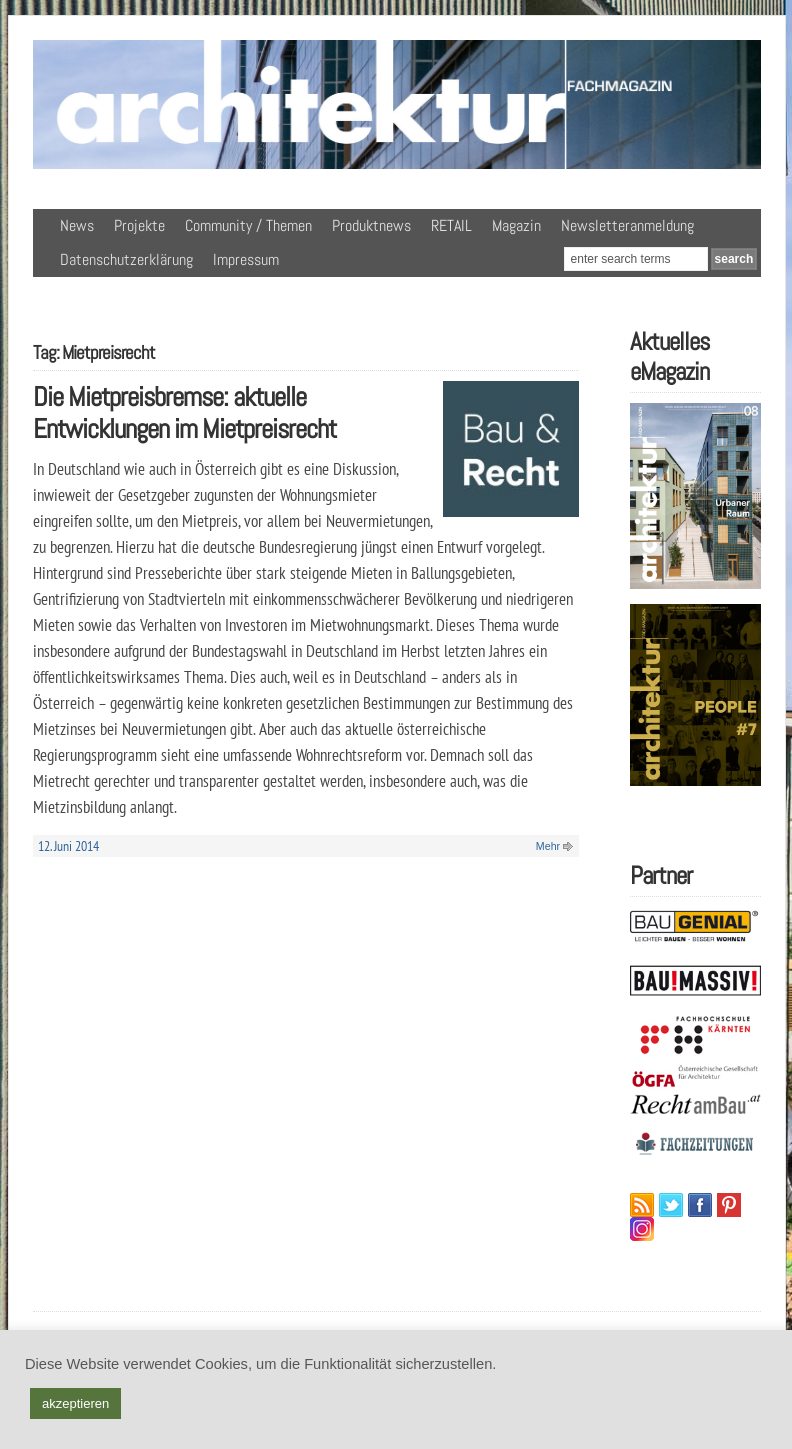 The width and height of the screenshot is (792, 1449). Describe the element at coordinates (516, 225) in the screenshot. I see `Magazin` at that location.